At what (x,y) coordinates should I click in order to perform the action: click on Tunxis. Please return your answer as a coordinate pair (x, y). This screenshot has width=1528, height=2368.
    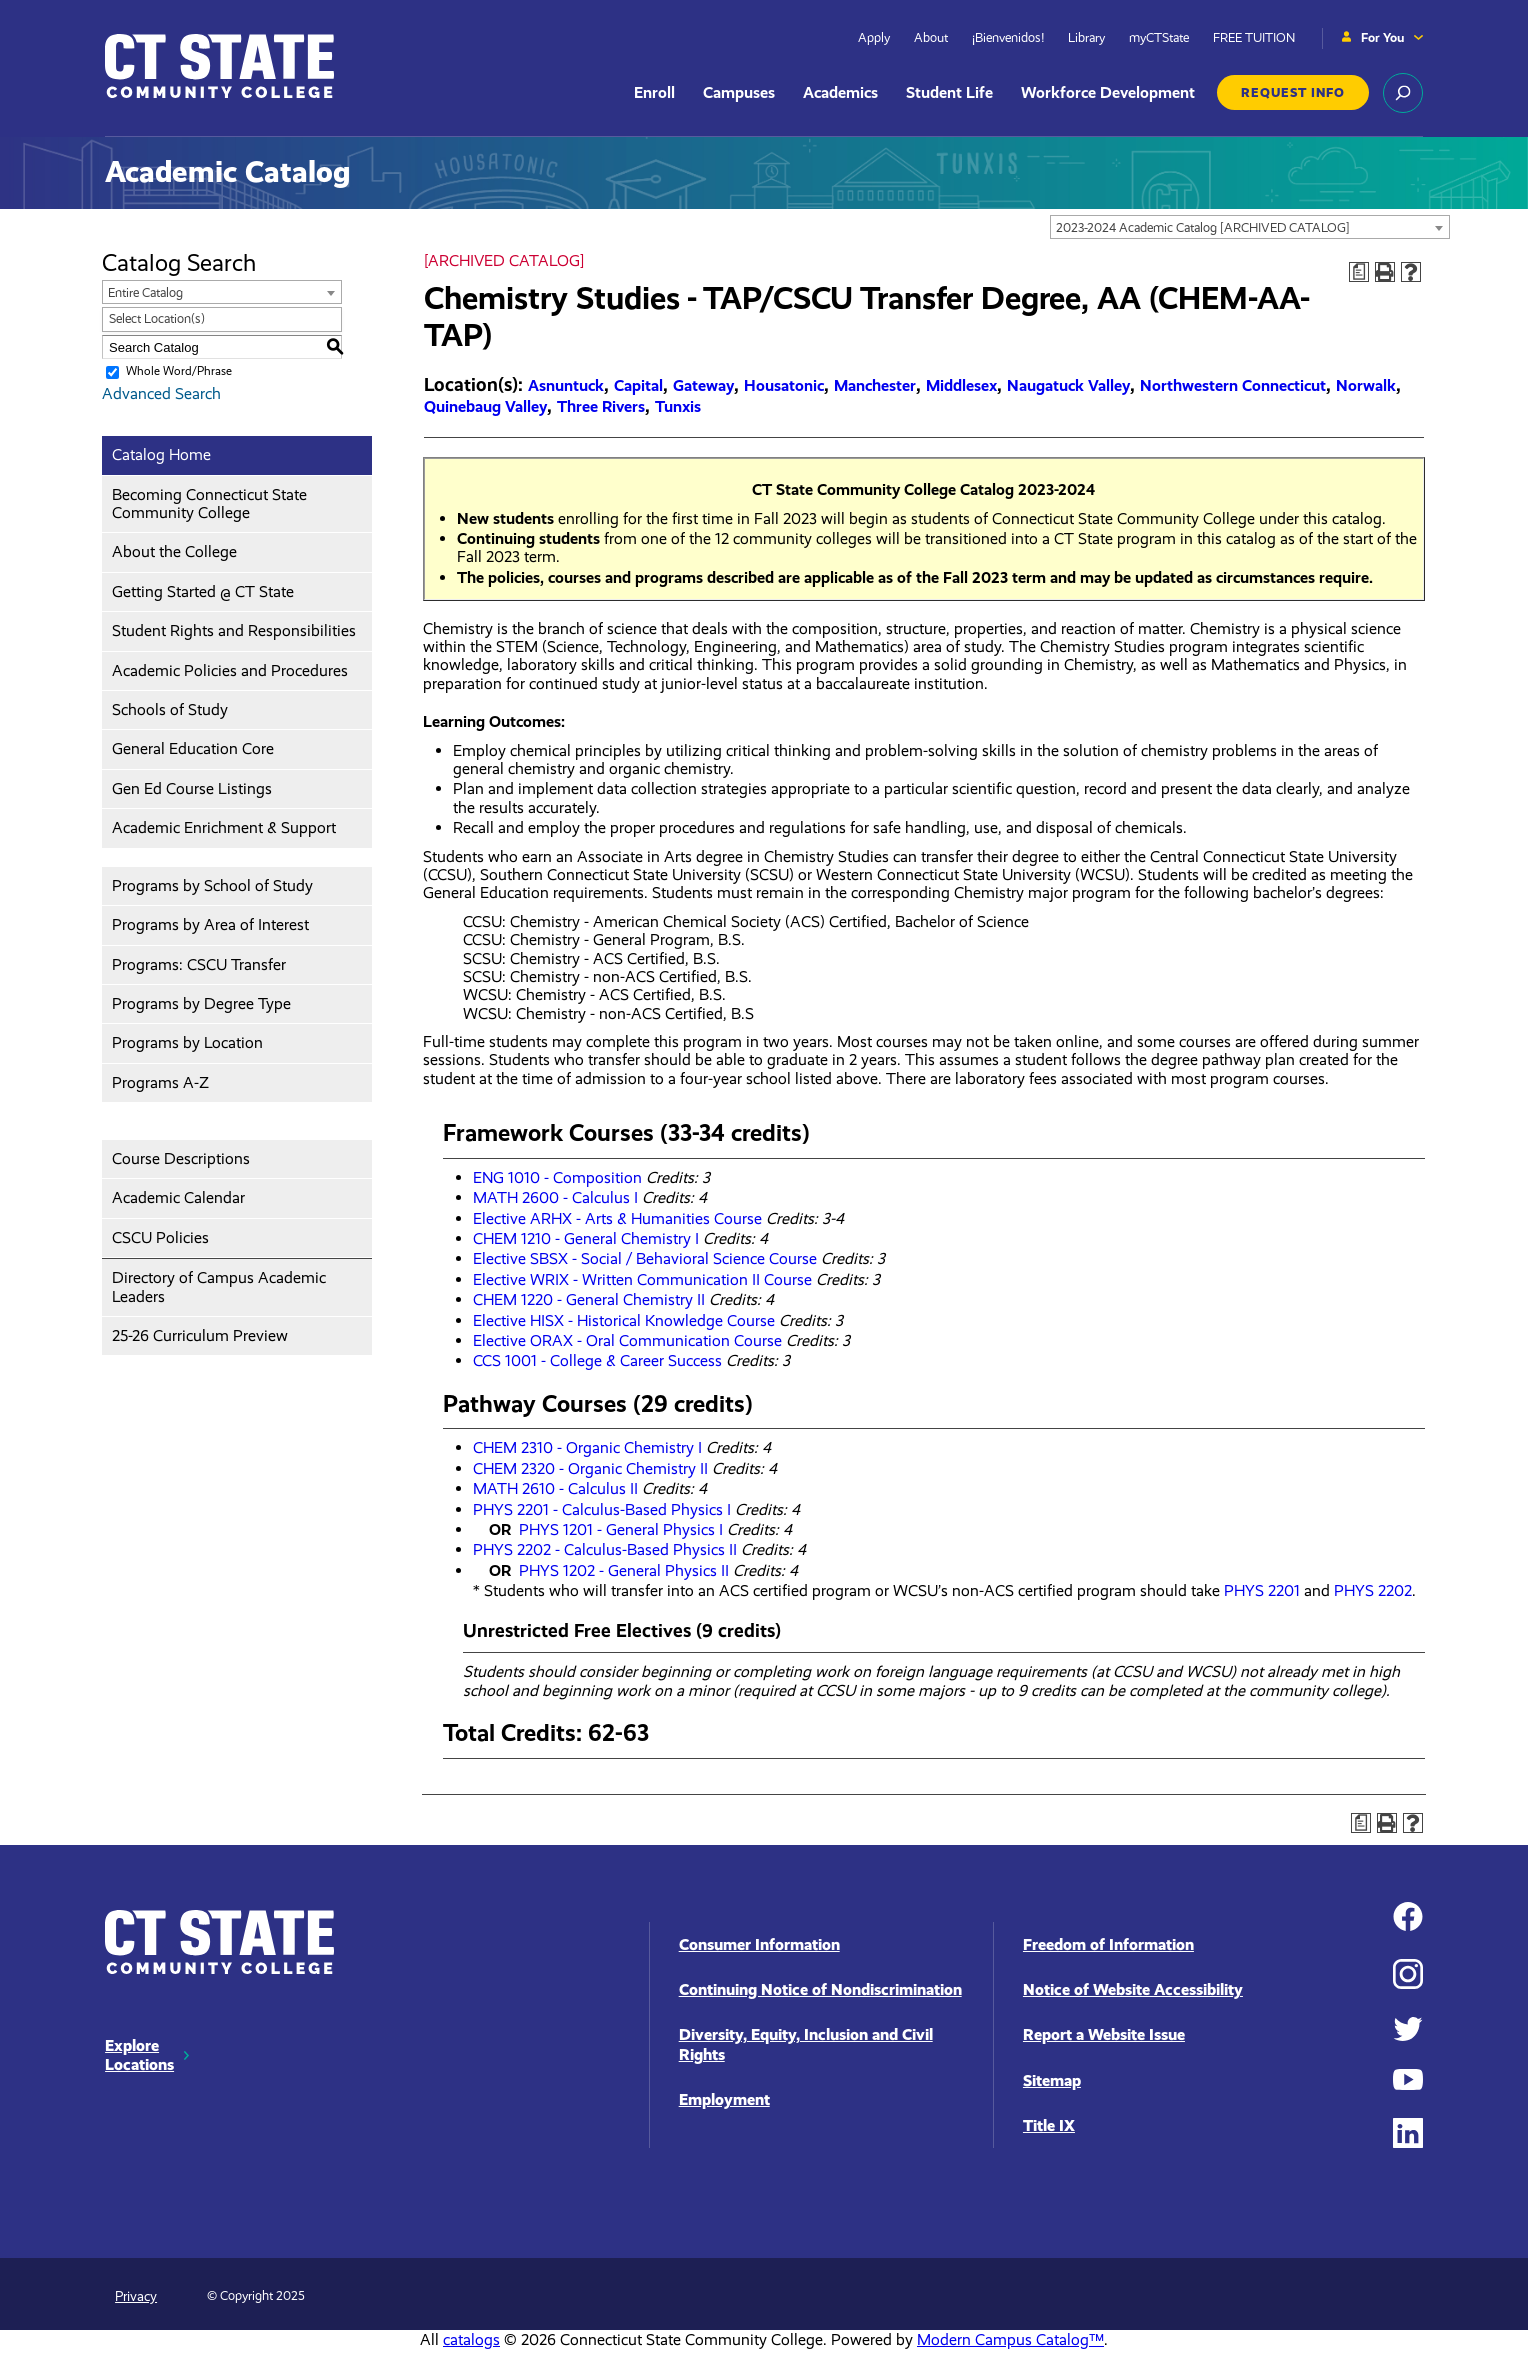
    Looking at the image, I should click on (678, 406).